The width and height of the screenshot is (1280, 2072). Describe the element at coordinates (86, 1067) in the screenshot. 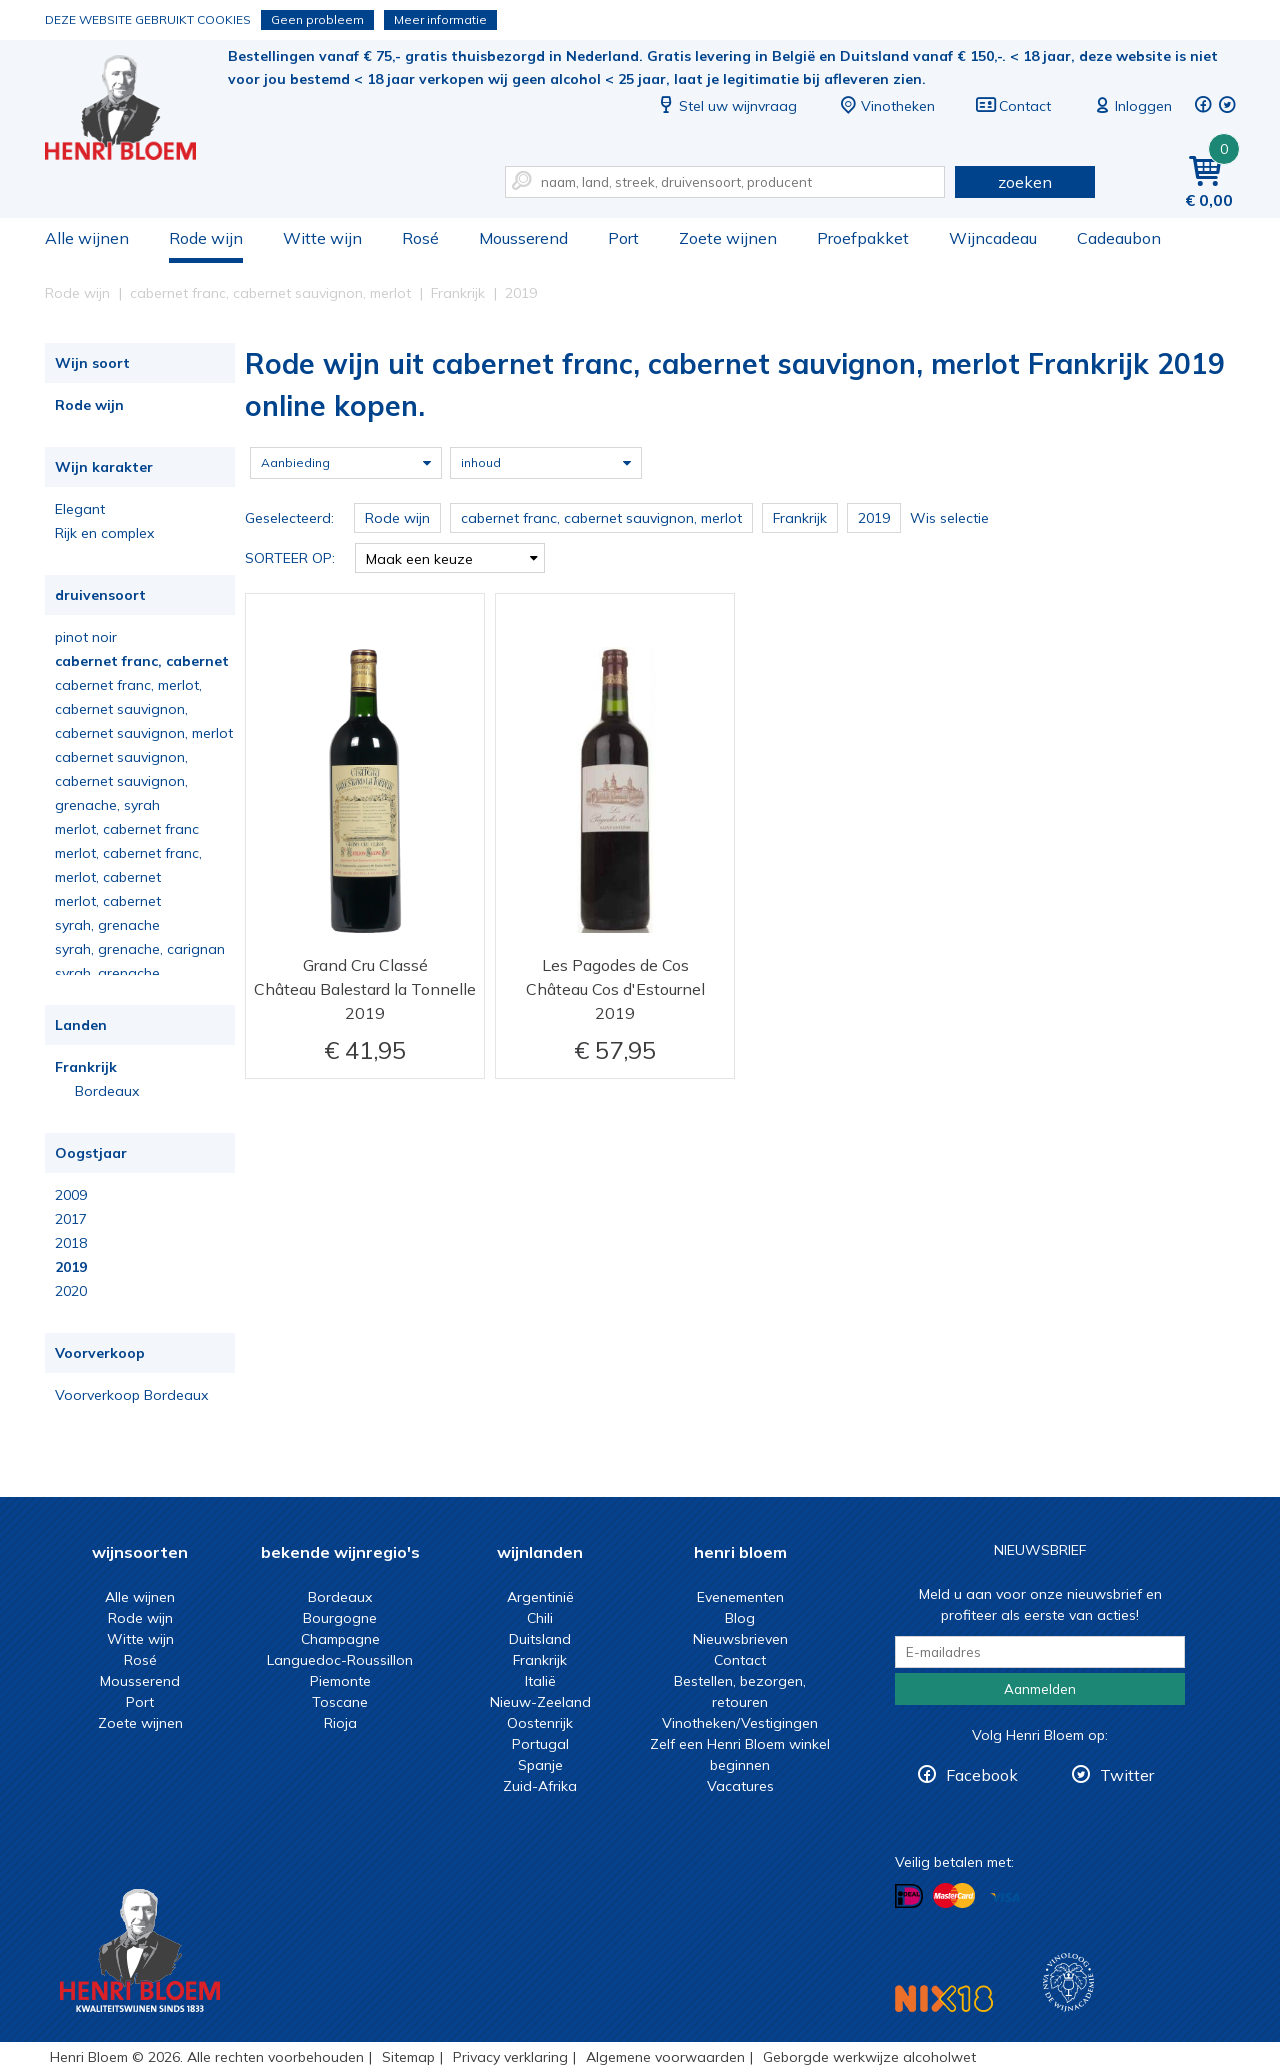

I see `Frankrijk` at that location.